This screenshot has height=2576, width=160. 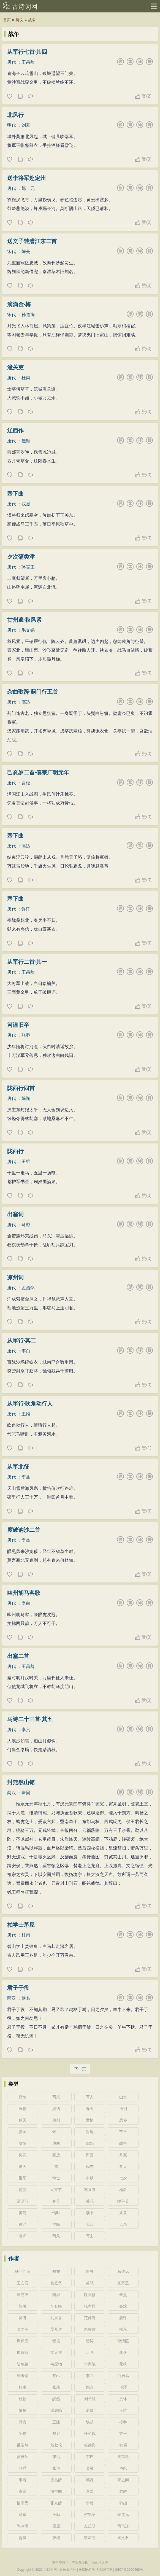 What do you see at coordinates (18, 1988) in the screenshot?
I see `君子于役` at bounding box center [18, 1988].